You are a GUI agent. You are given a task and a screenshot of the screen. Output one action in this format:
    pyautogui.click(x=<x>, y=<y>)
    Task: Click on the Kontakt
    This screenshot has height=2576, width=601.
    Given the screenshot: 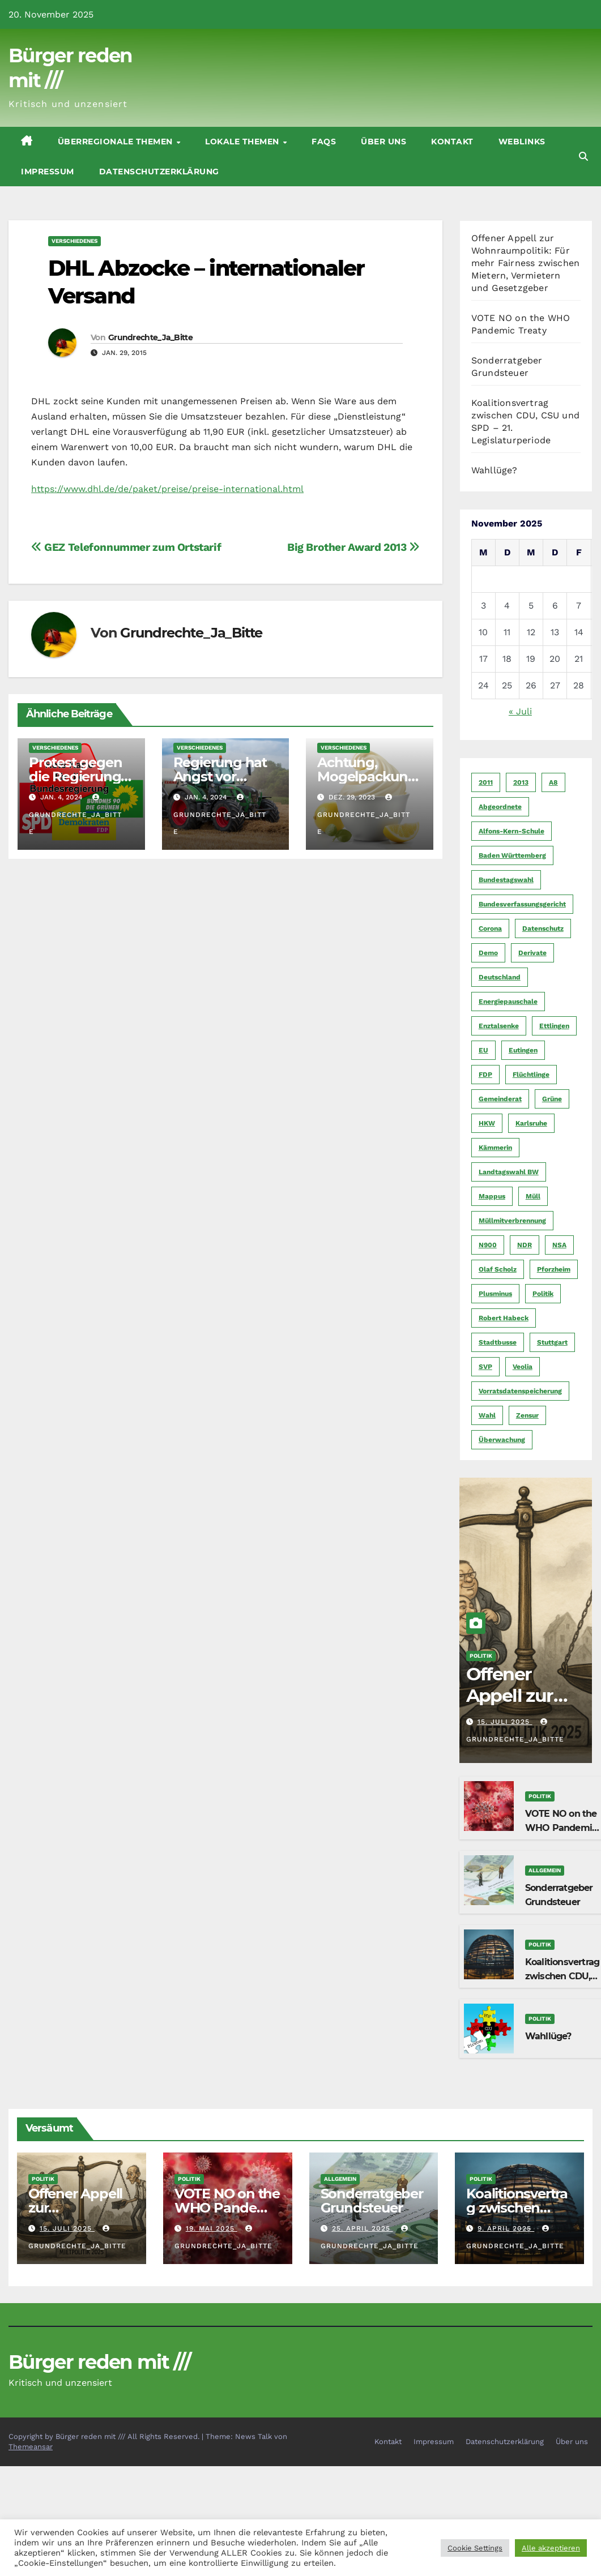 What is the action you would take?
    pyautogui.click(x=452, y=141)
    